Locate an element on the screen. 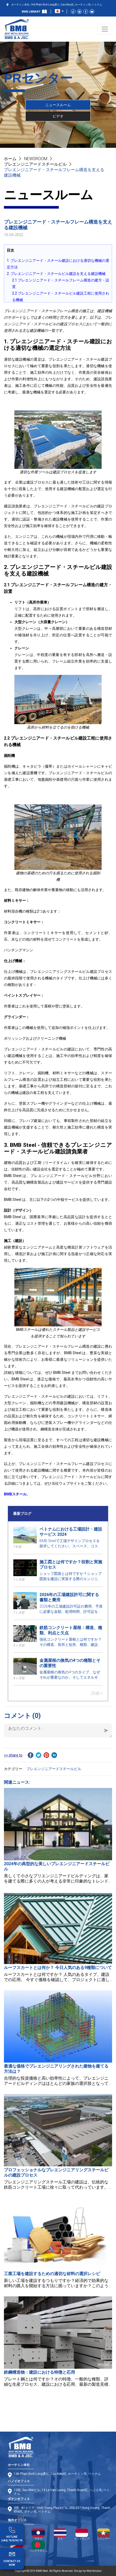  2024年の典型的な美しいプレエンジニアードスチールビル is located at coordinates (56, 1866).